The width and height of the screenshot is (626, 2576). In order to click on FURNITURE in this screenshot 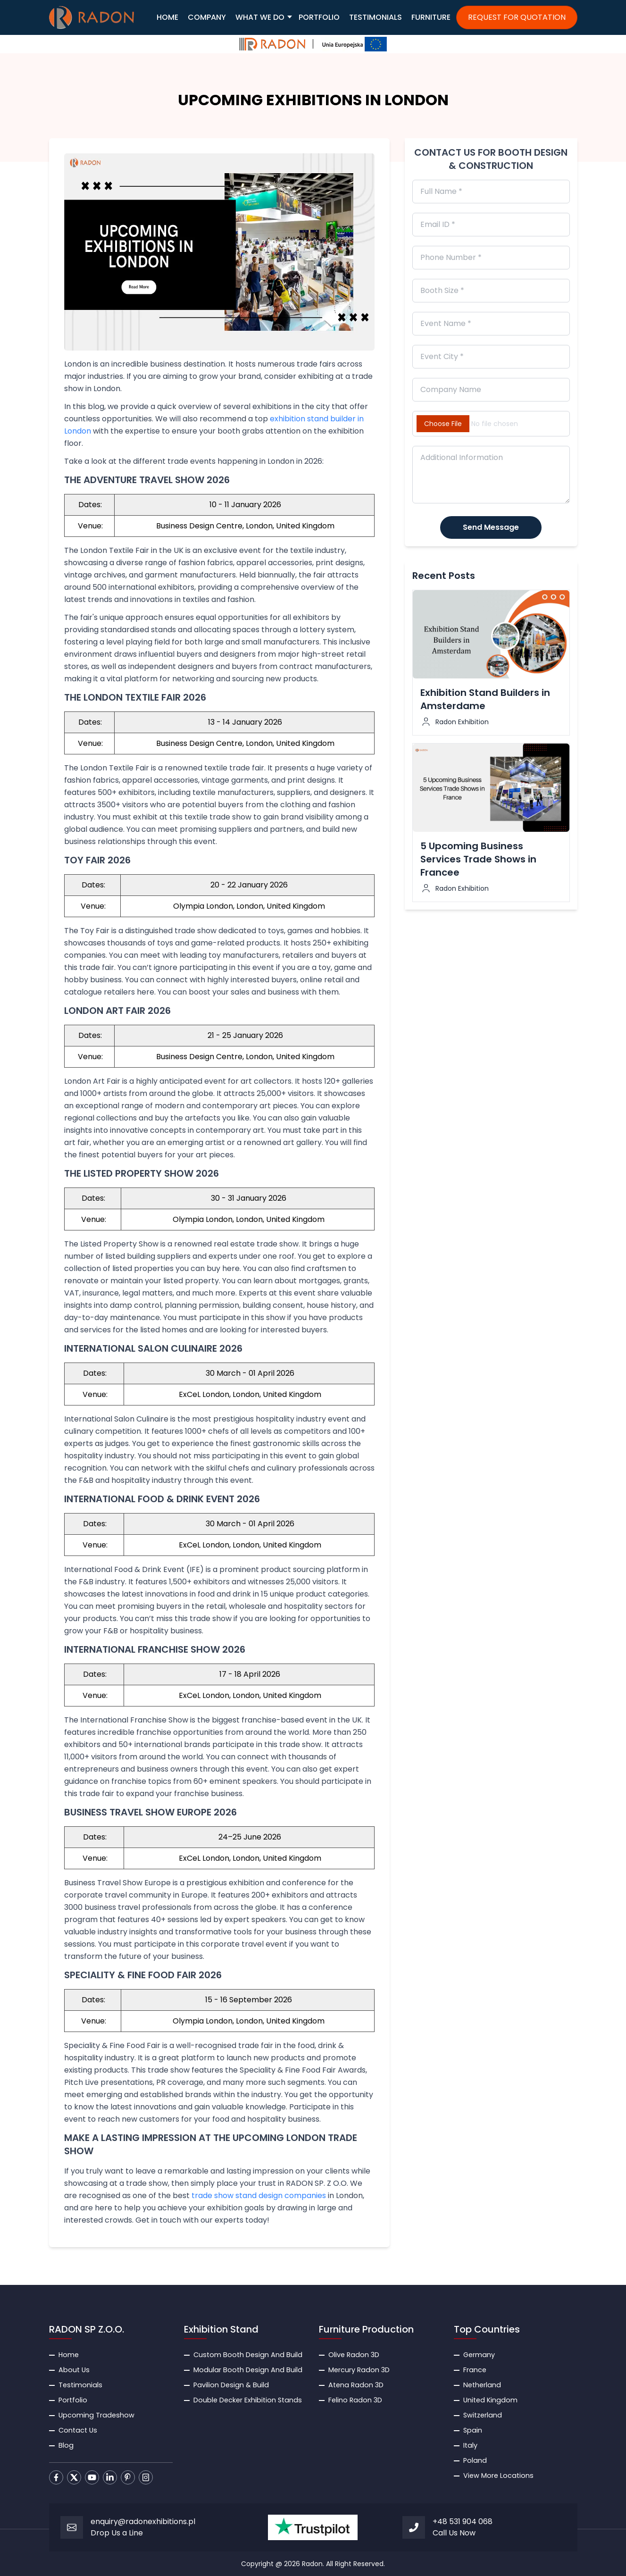, I will do `click(431, 17)`.